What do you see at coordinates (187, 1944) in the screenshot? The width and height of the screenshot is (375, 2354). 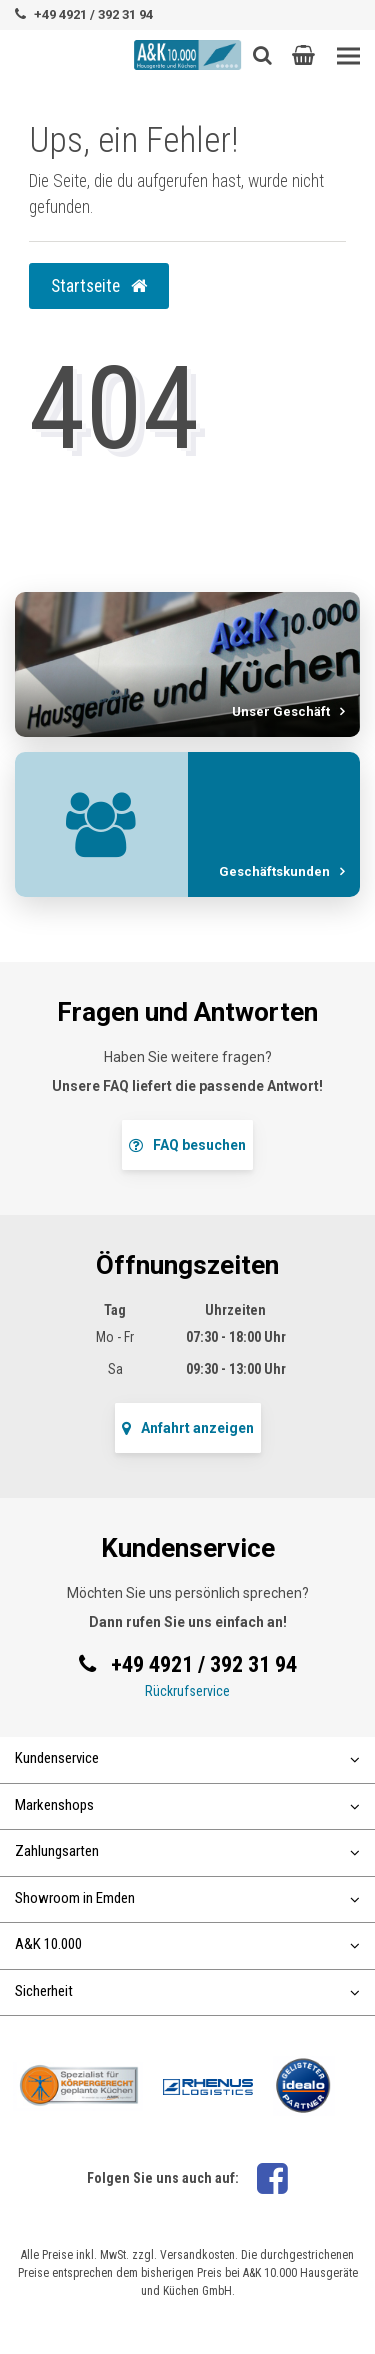 I see `A&K 10.000` at bounding box center [187, 1944].